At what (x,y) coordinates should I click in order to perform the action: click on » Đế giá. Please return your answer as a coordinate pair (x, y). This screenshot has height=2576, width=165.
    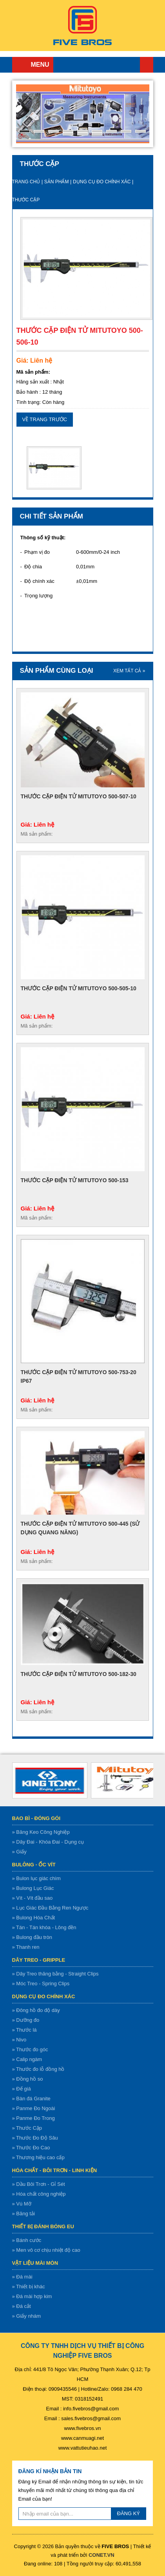
    Looking at the image, I should click on (21, 2089).